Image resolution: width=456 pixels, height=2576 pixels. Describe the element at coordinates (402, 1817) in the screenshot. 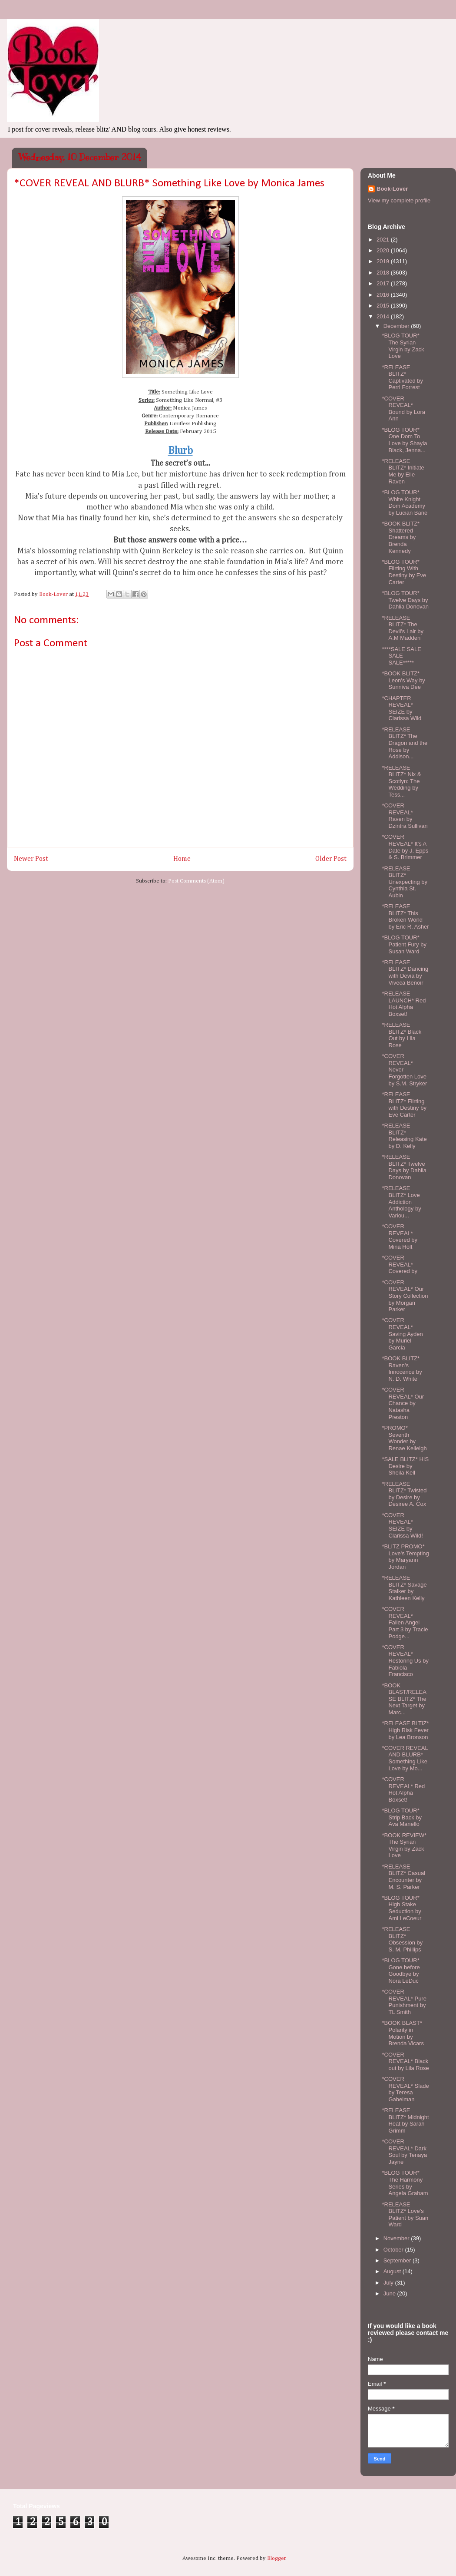

I see `*BLOG TOUR* Strip Back by Ava Manello` at that location.